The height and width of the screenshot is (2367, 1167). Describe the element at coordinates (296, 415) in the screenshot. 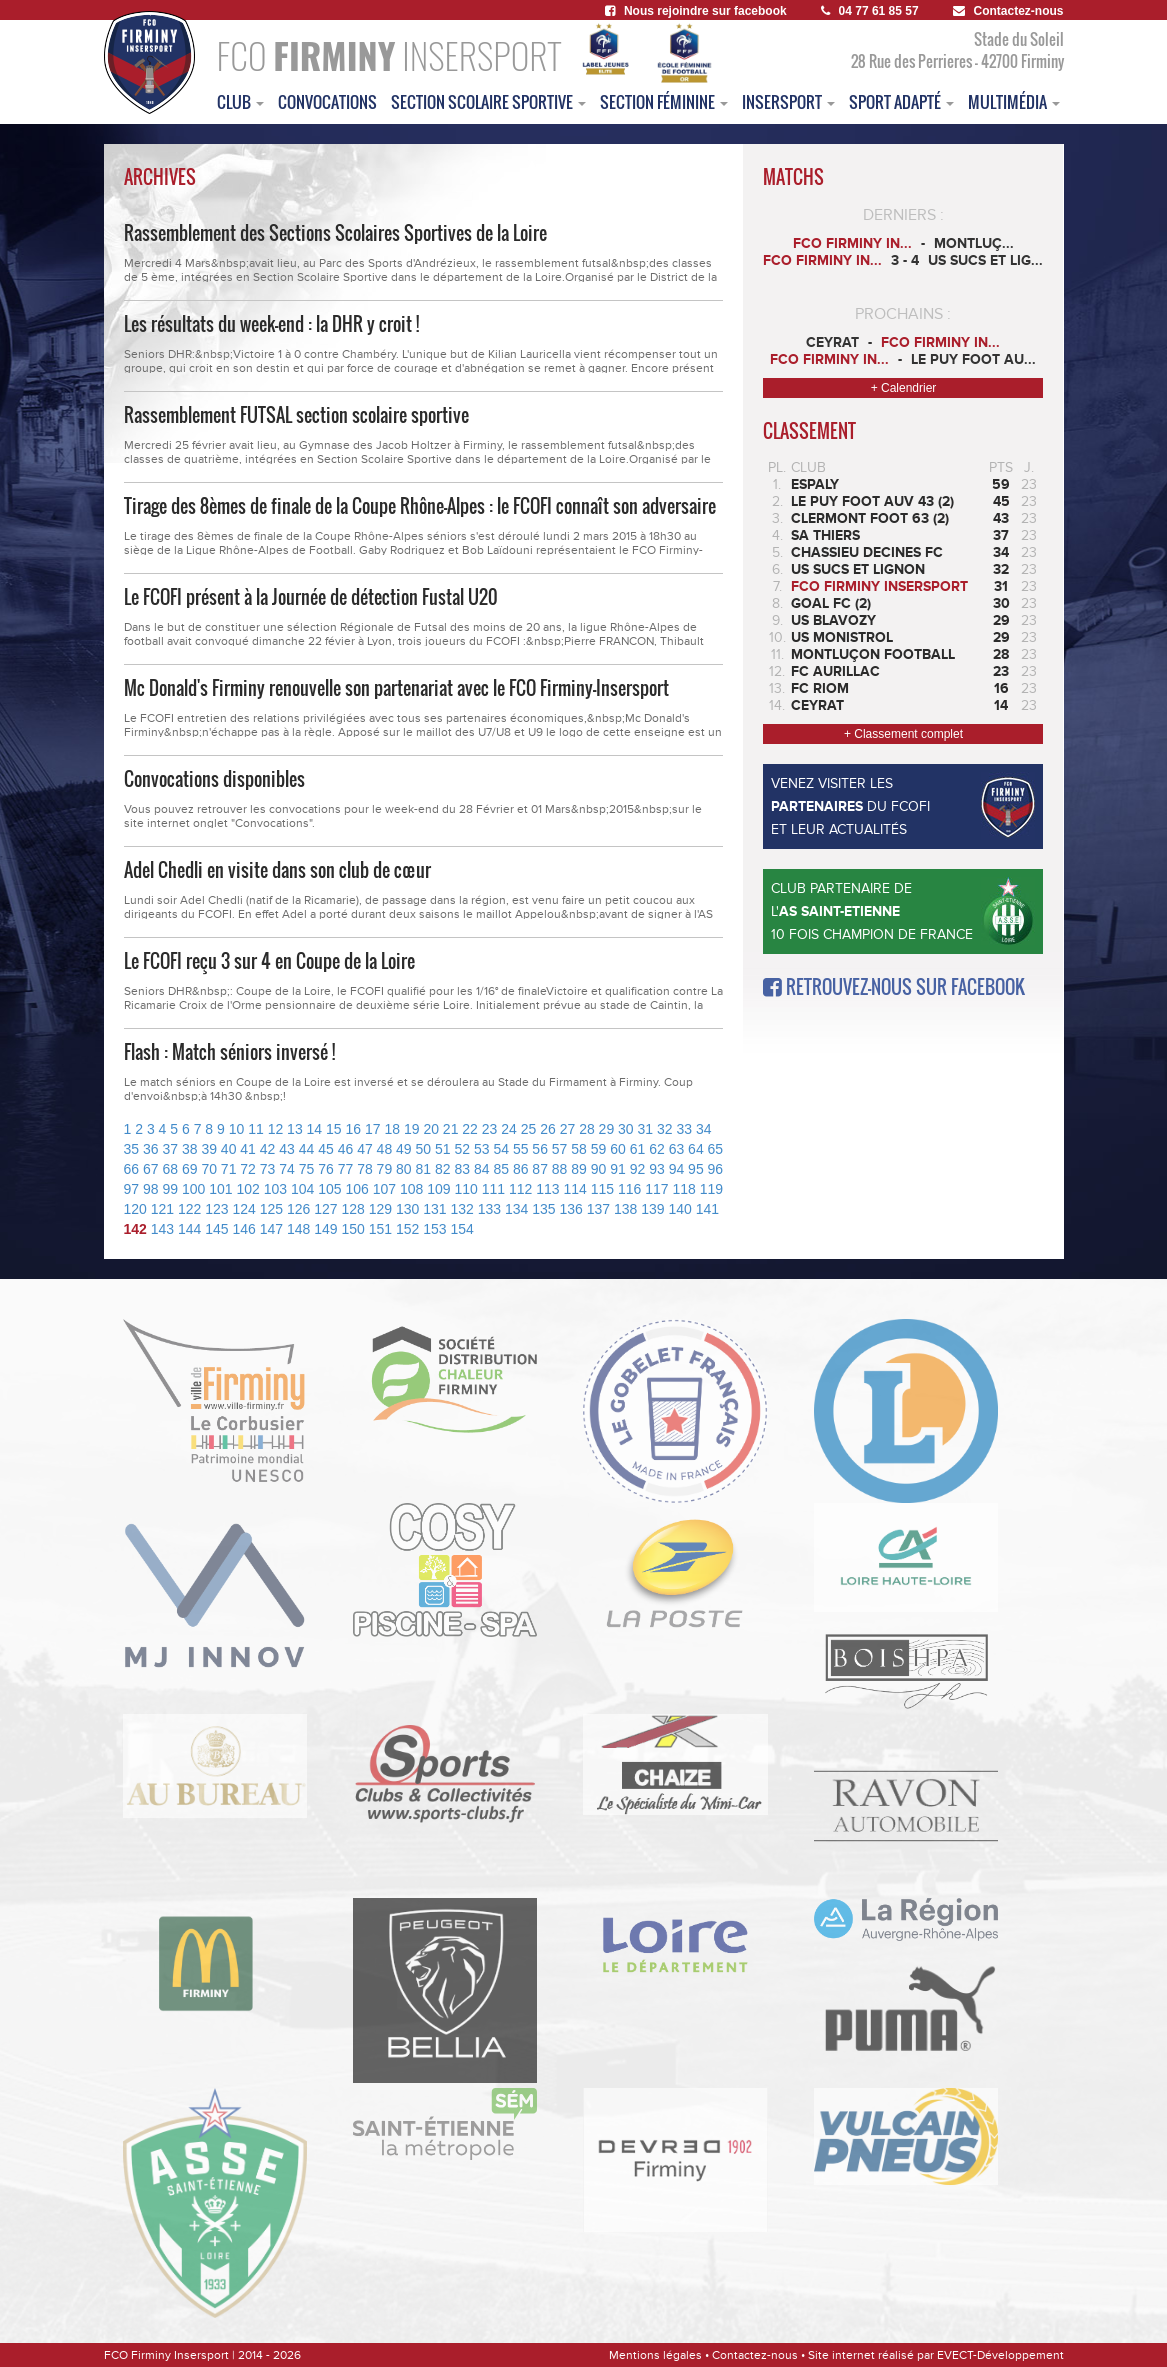

I see `Rassemblement FUTSAL section scolaire sportive` at that location.